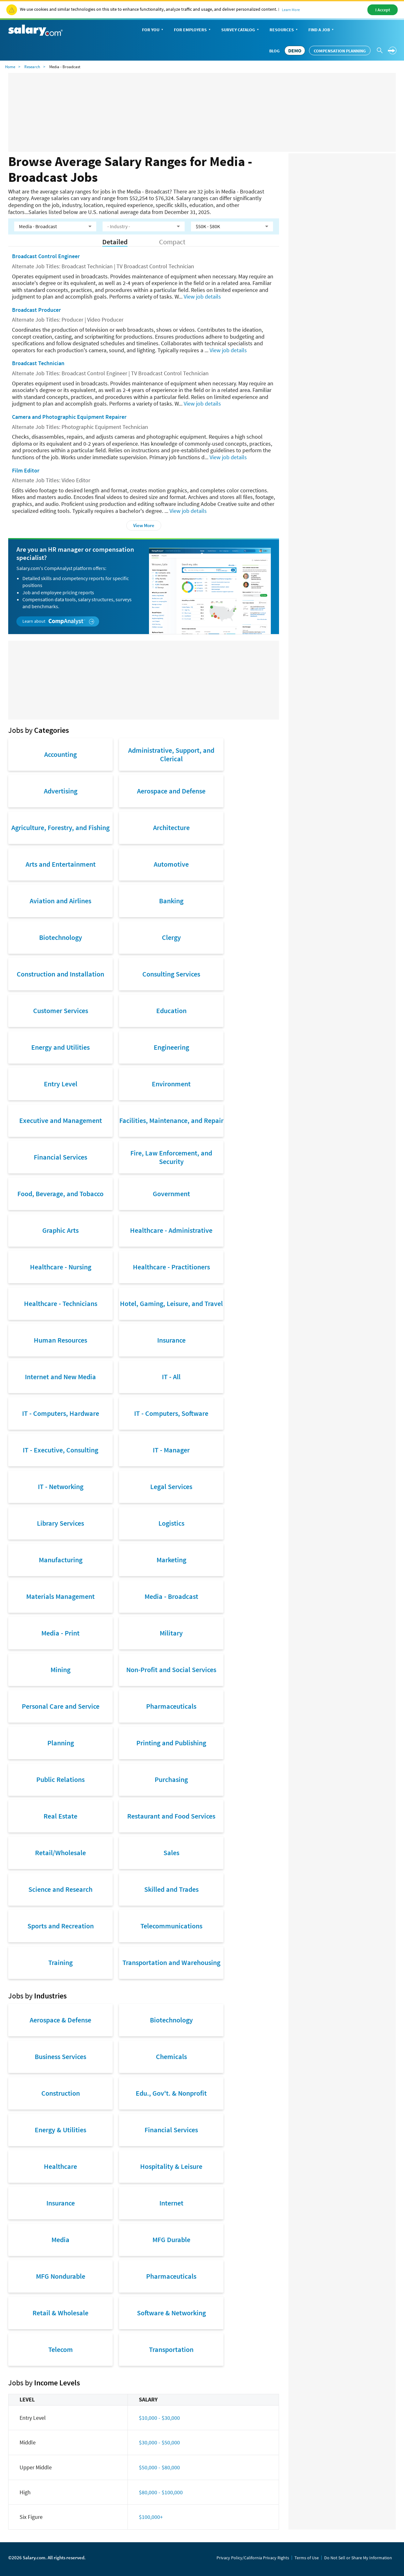 The image size is (404, 2576). What do you see at coordinates (171, 2056) in the screenshot?
I see `Chemicals` at bounding box center [171, 2056].